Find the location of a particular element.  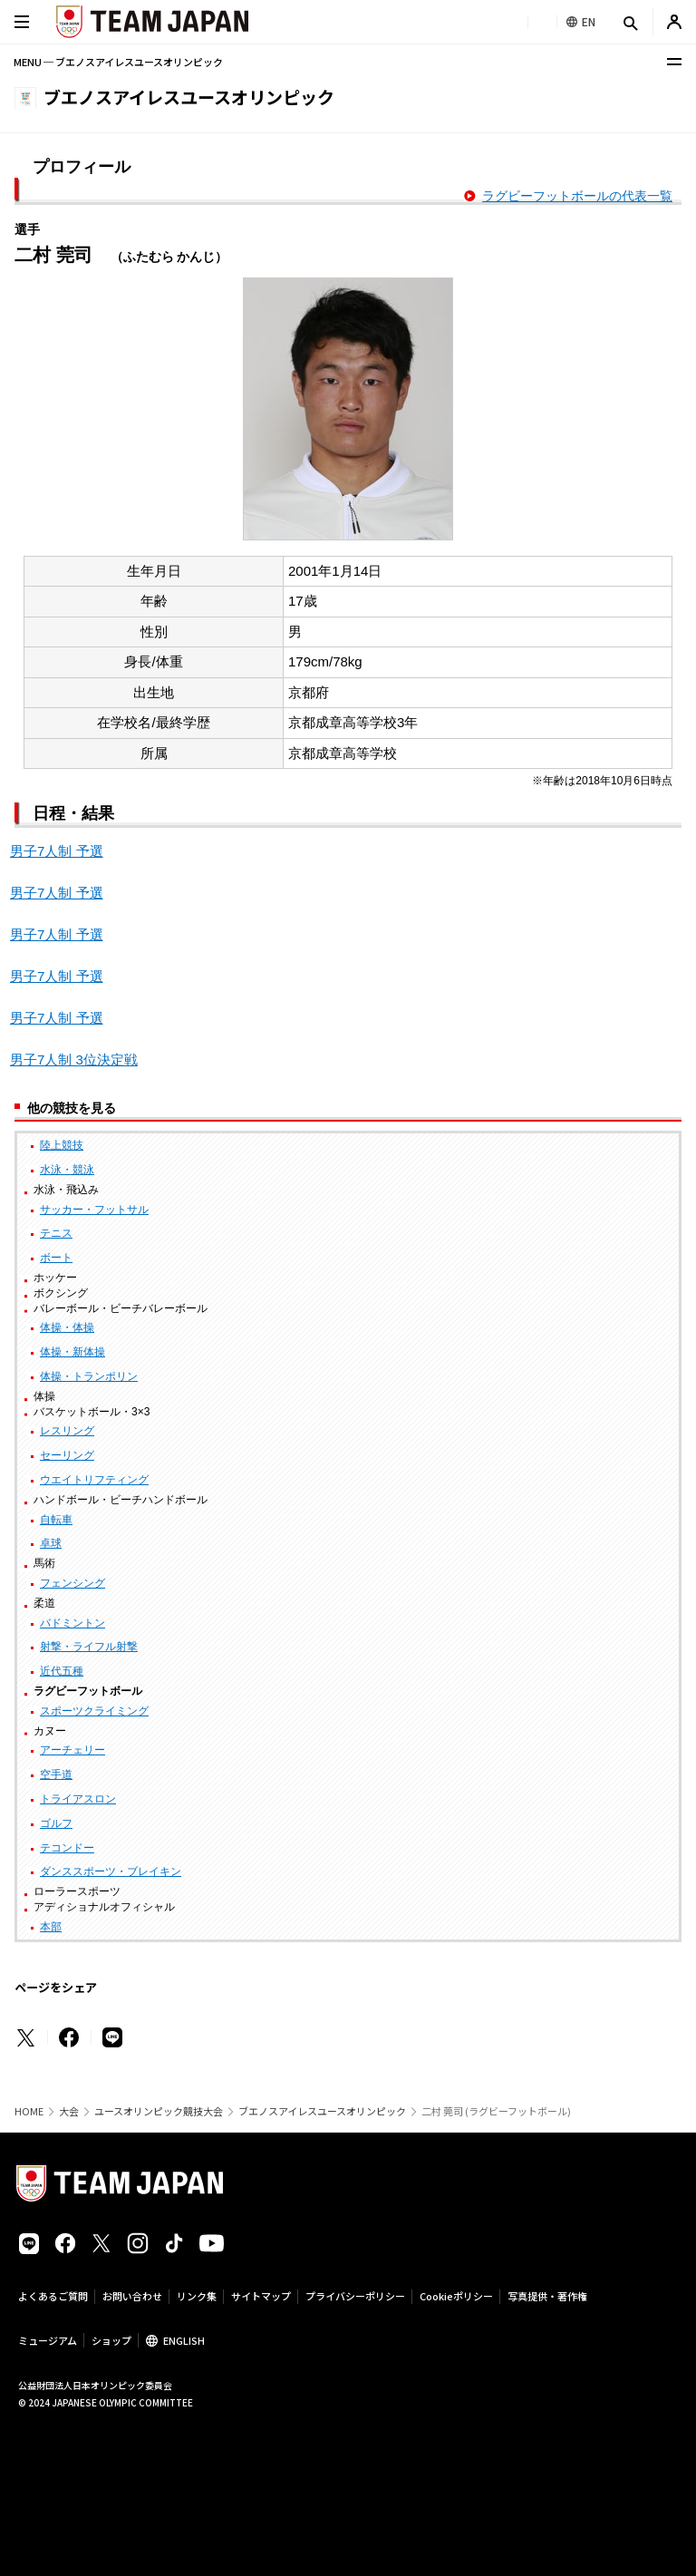

本部 is located at coordinates (51, 1926).